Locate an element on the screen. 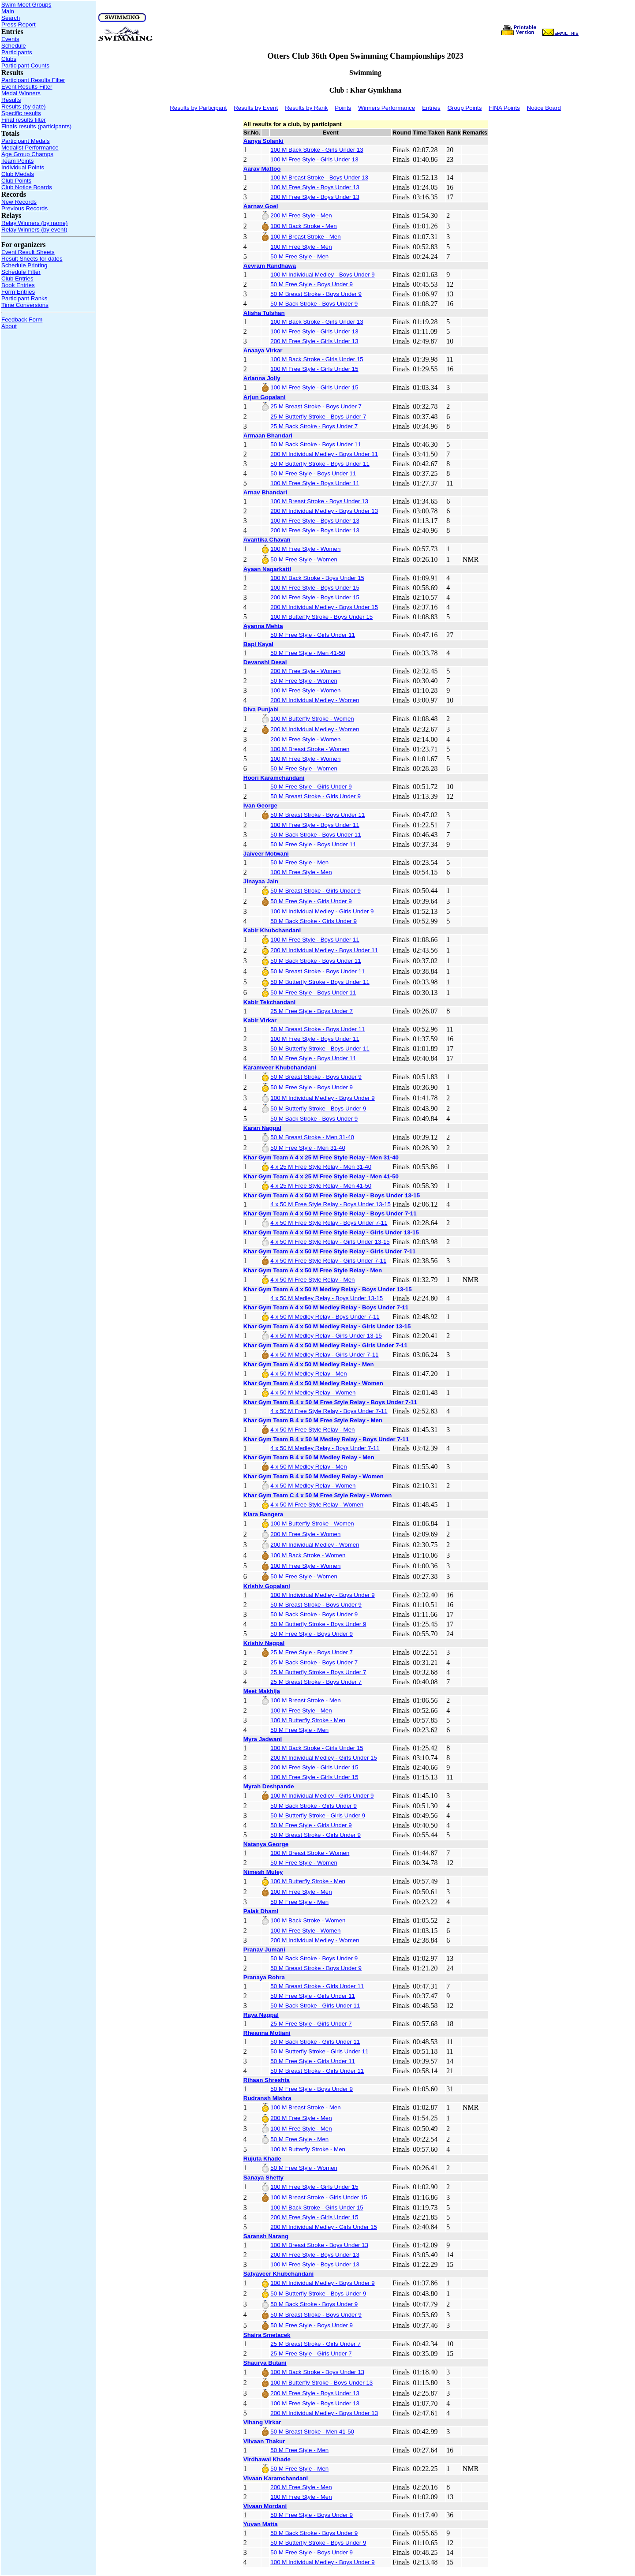 The width and height of the screenshot is (635, 2576). 200 M Free Style - Boys Under 13 is located at coordinates (314, 197).